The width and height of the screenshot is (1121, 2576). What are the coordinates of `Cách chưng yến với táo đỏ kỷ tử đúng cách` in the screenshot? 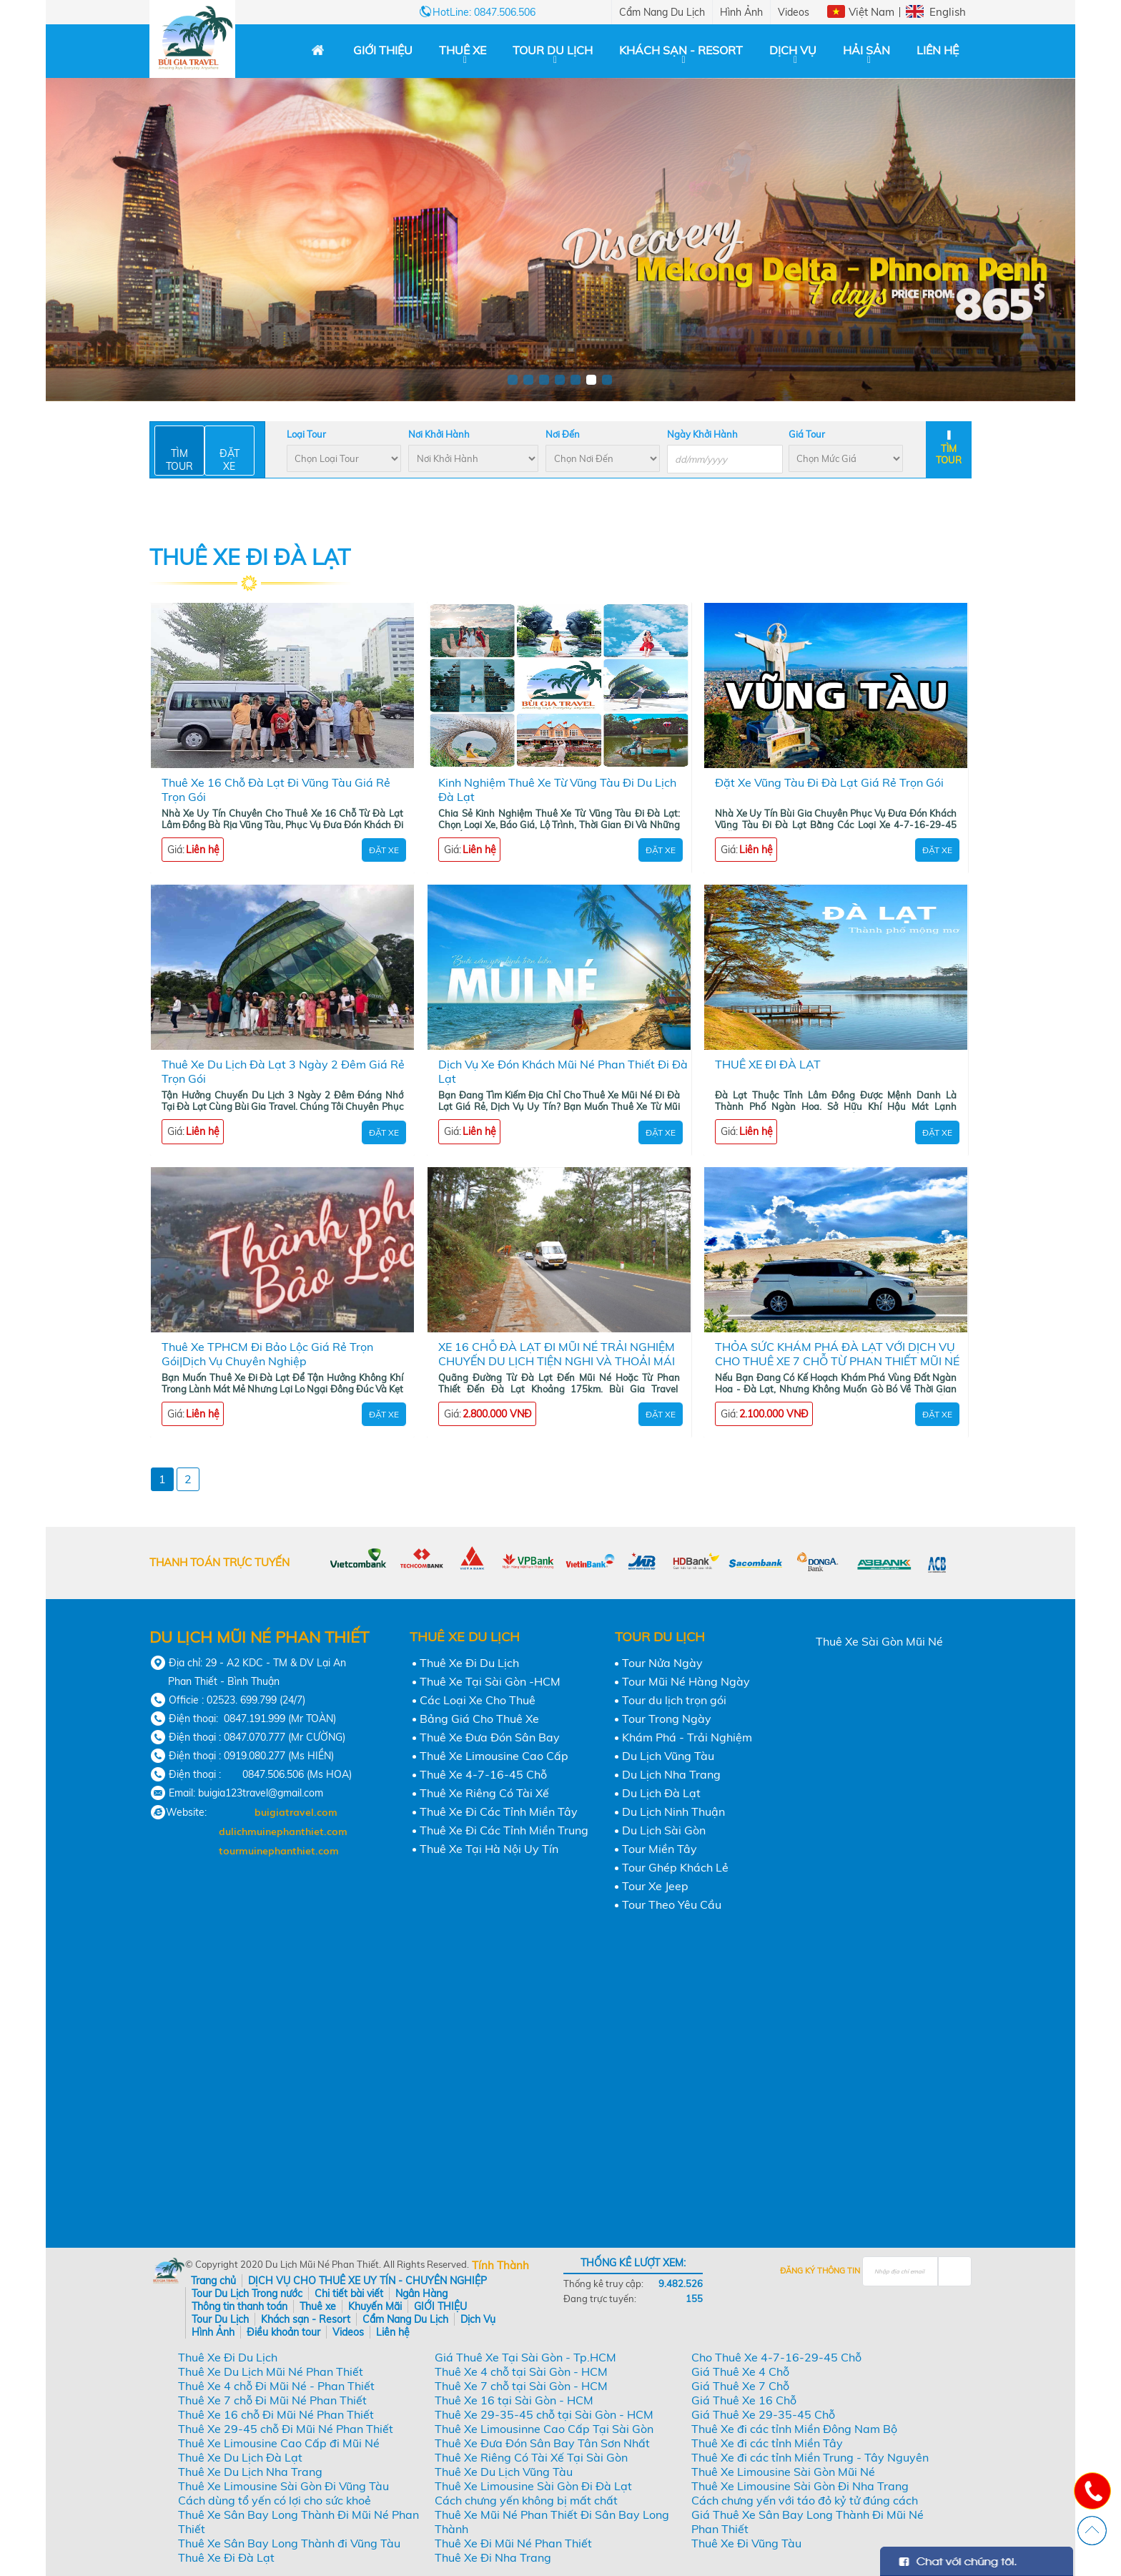 It's located at (804, 2500).